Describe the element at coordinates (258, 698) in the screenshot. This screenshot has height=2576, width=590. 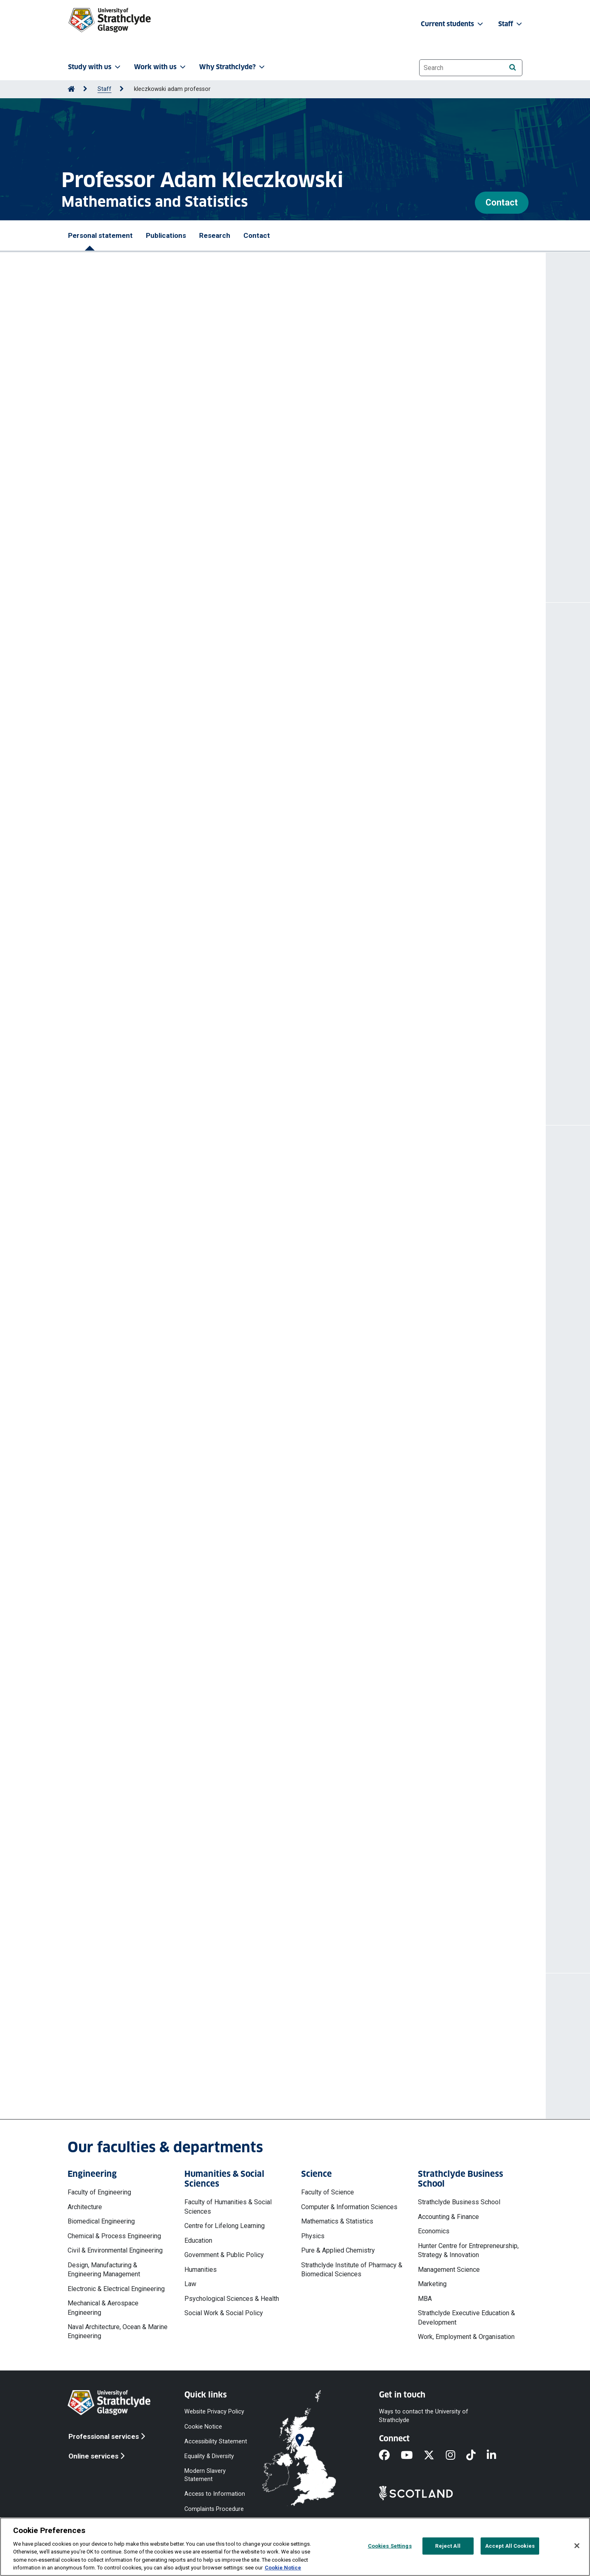
I see `Gomes M Gabriela-M` at that location.